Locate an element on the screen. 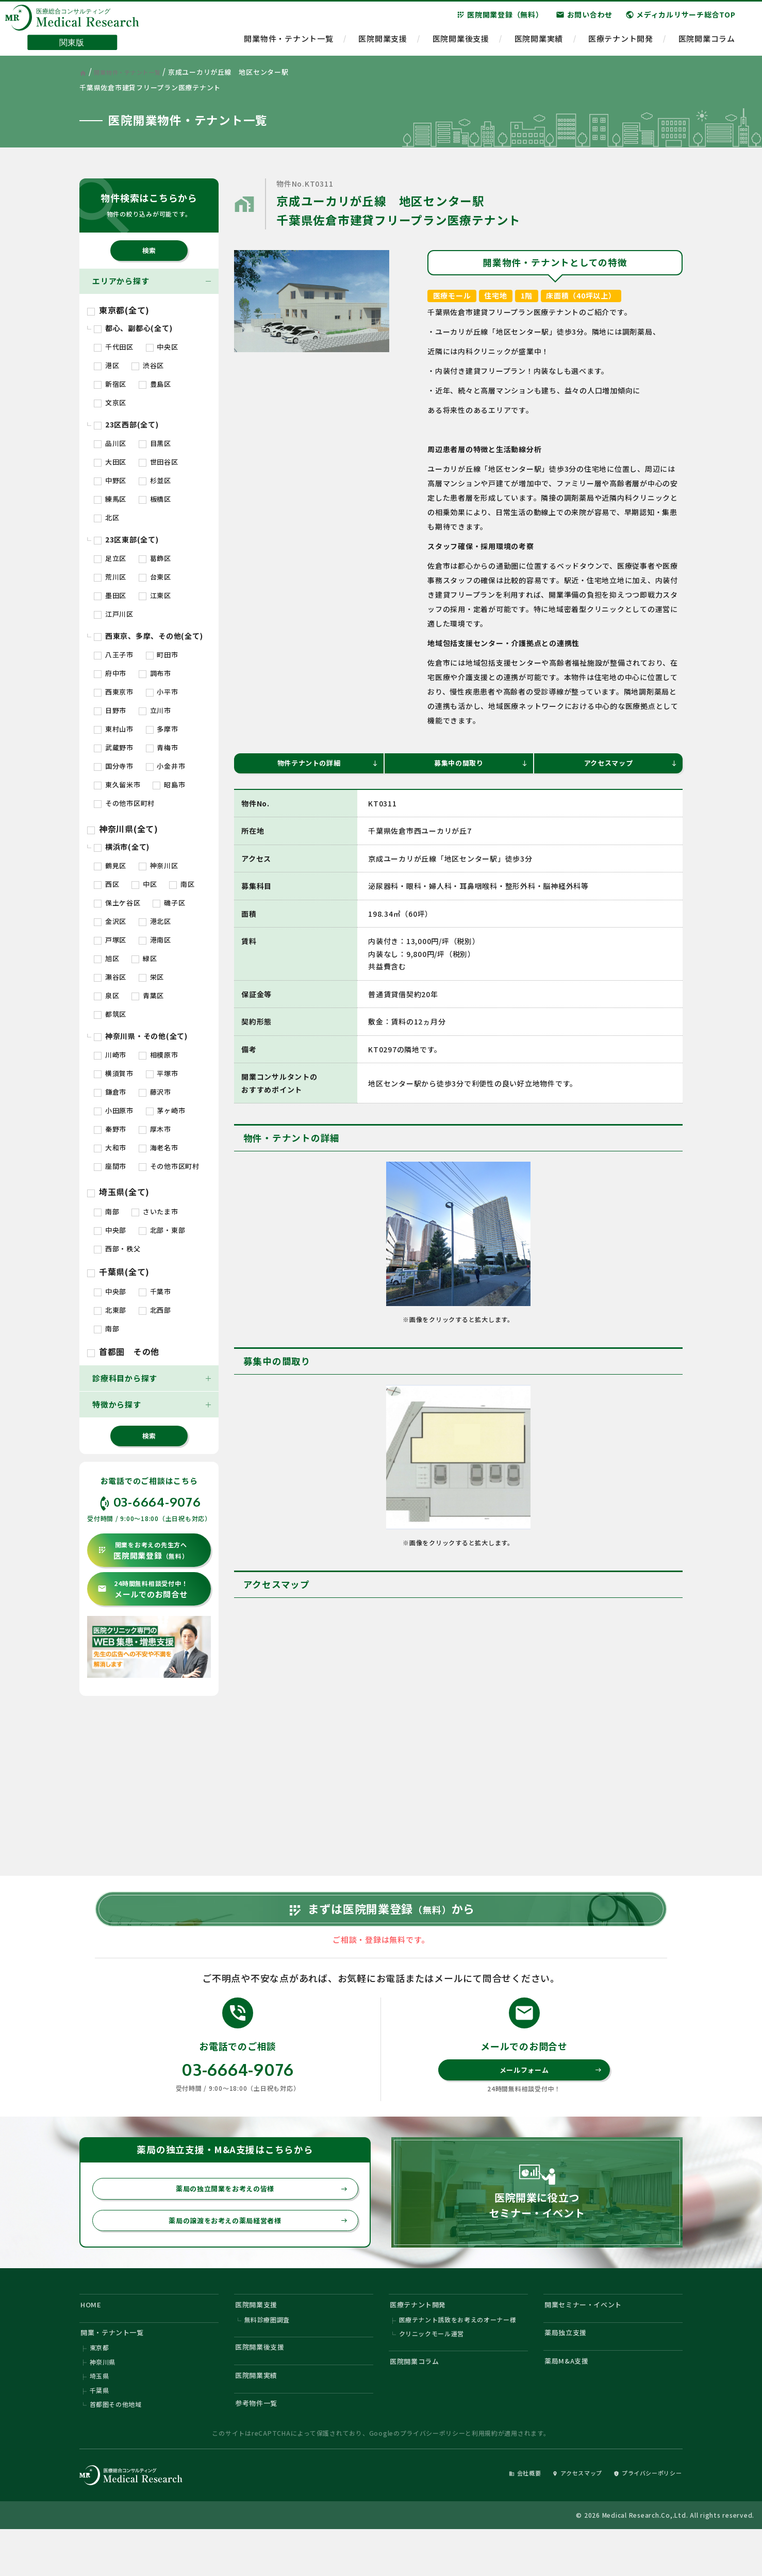  港南区 is located at coordinates (155, 940).